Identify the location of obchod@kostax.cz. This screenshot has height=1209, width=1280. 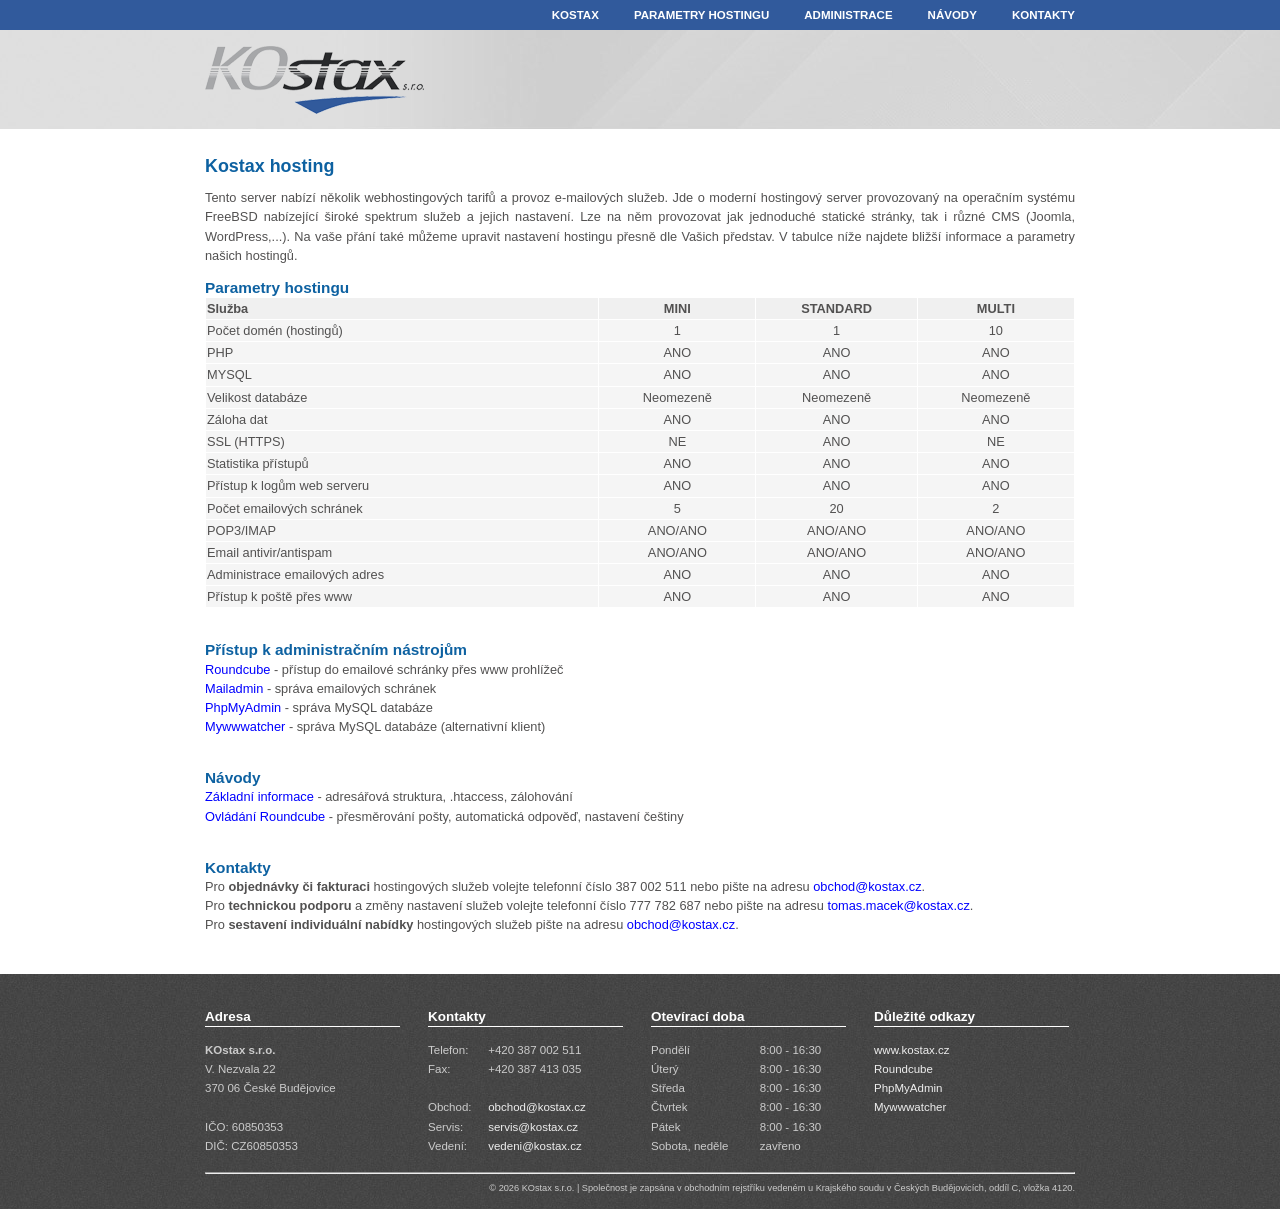
(867, 886).